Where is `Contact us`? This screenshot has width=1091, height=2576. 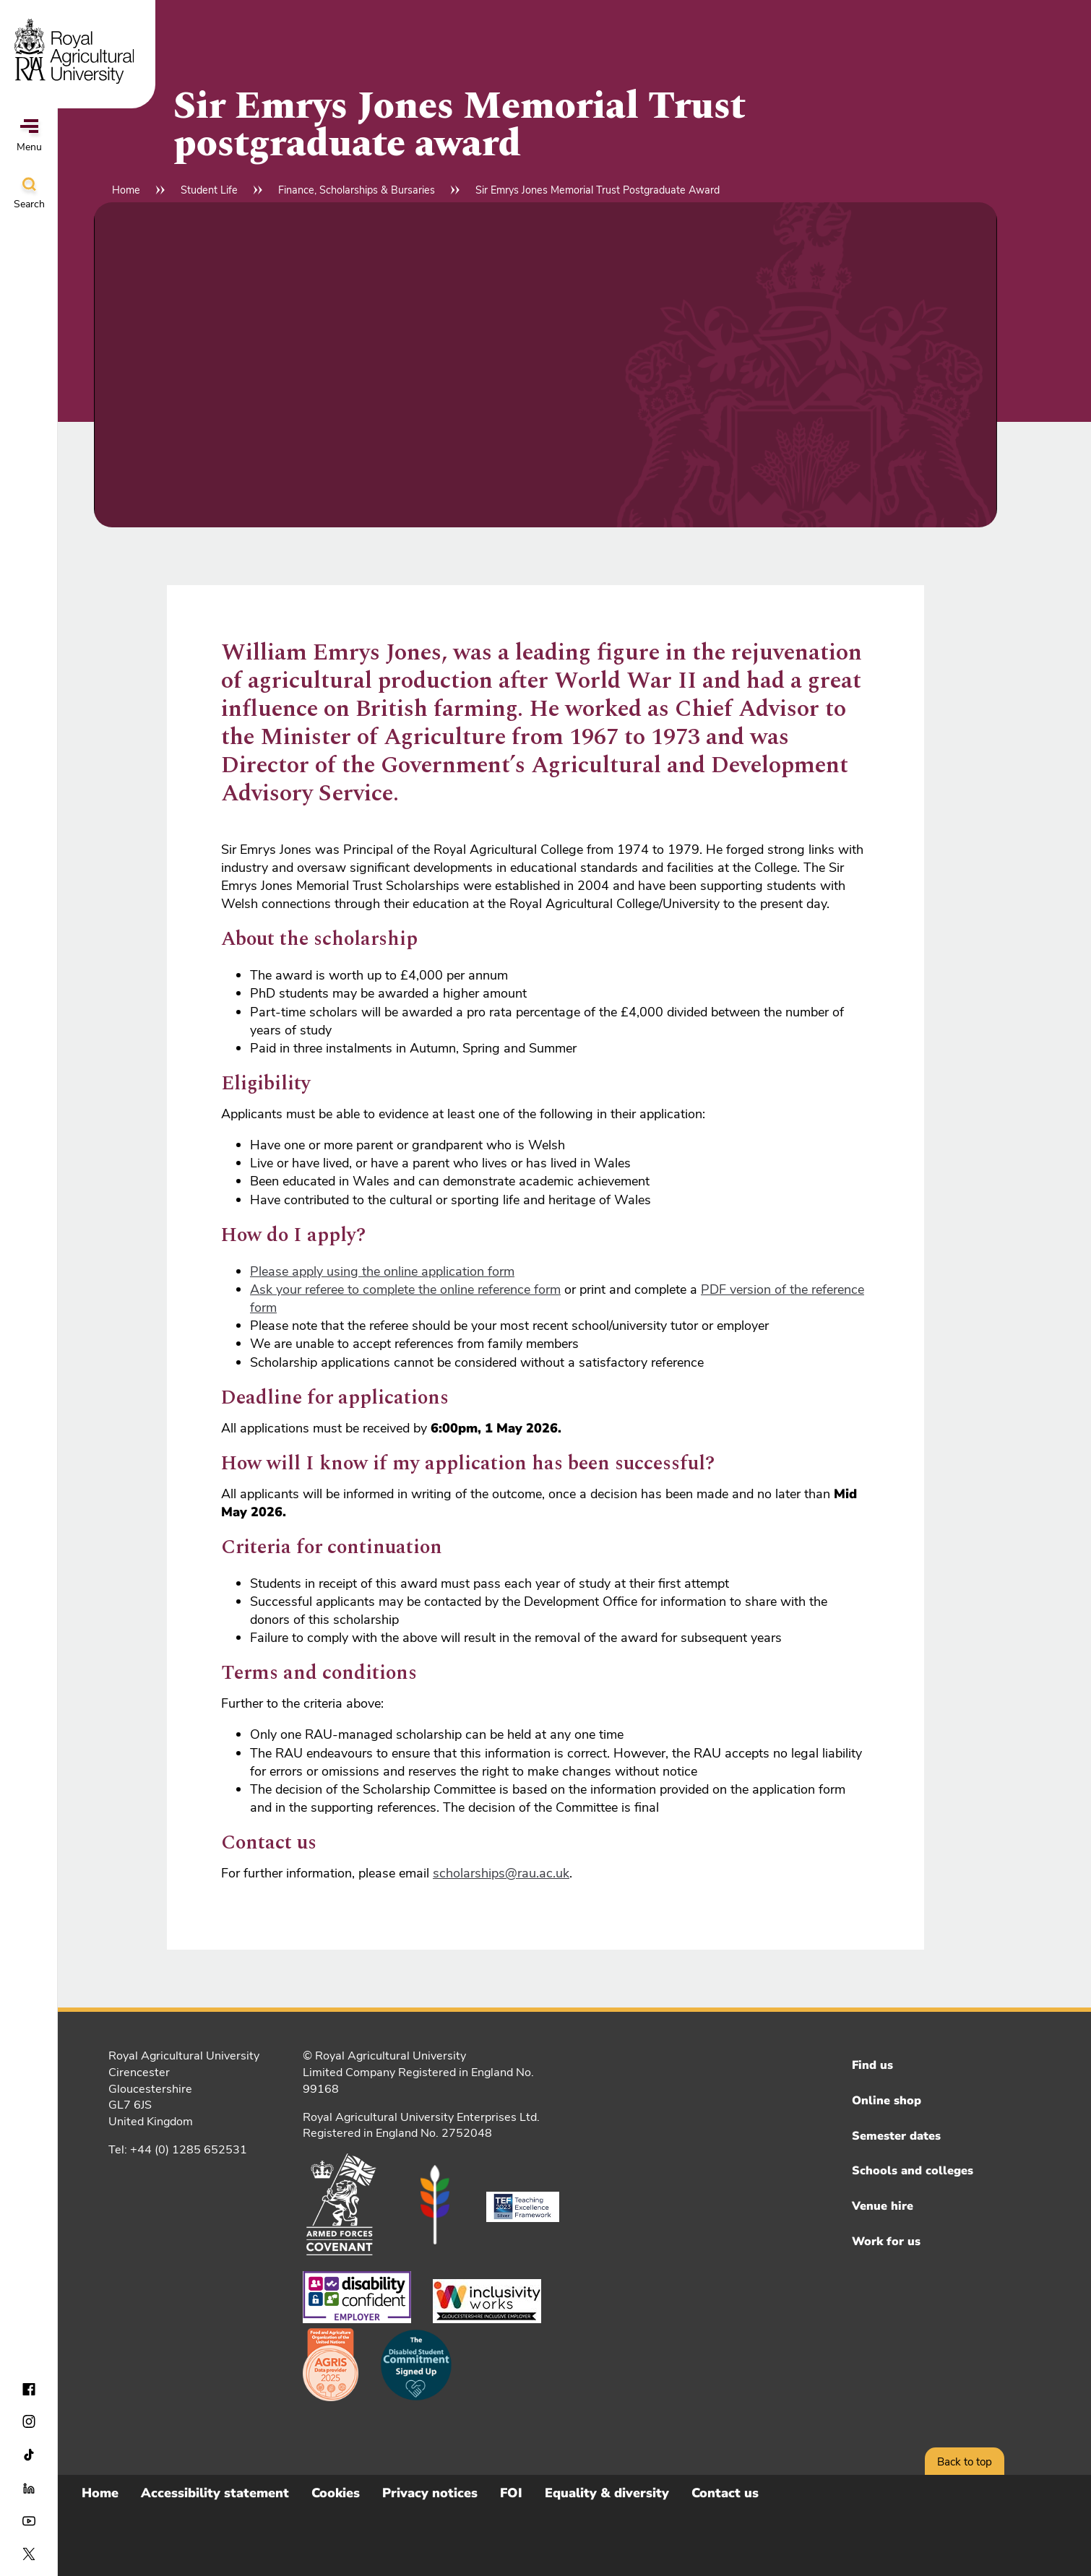 Contact us is located at coordinates (725, 2493).